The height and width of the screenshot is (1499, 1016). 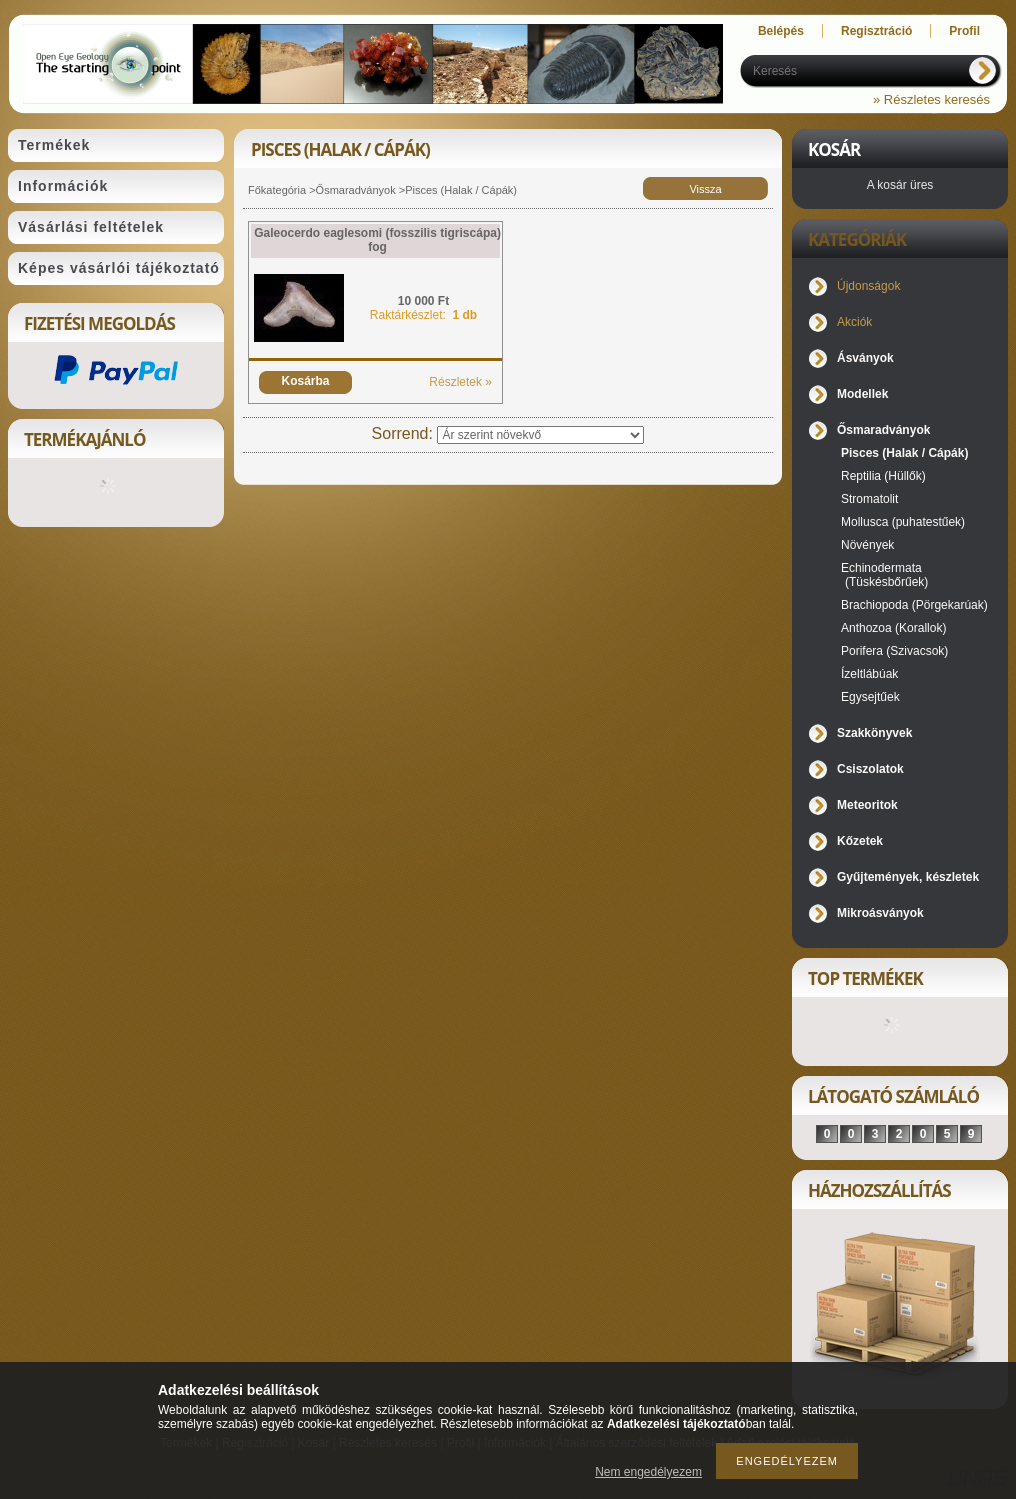 What do you see at coordinates (867, 545) in the screenshot?
I see `Növények` at bounding box center [867, 545].